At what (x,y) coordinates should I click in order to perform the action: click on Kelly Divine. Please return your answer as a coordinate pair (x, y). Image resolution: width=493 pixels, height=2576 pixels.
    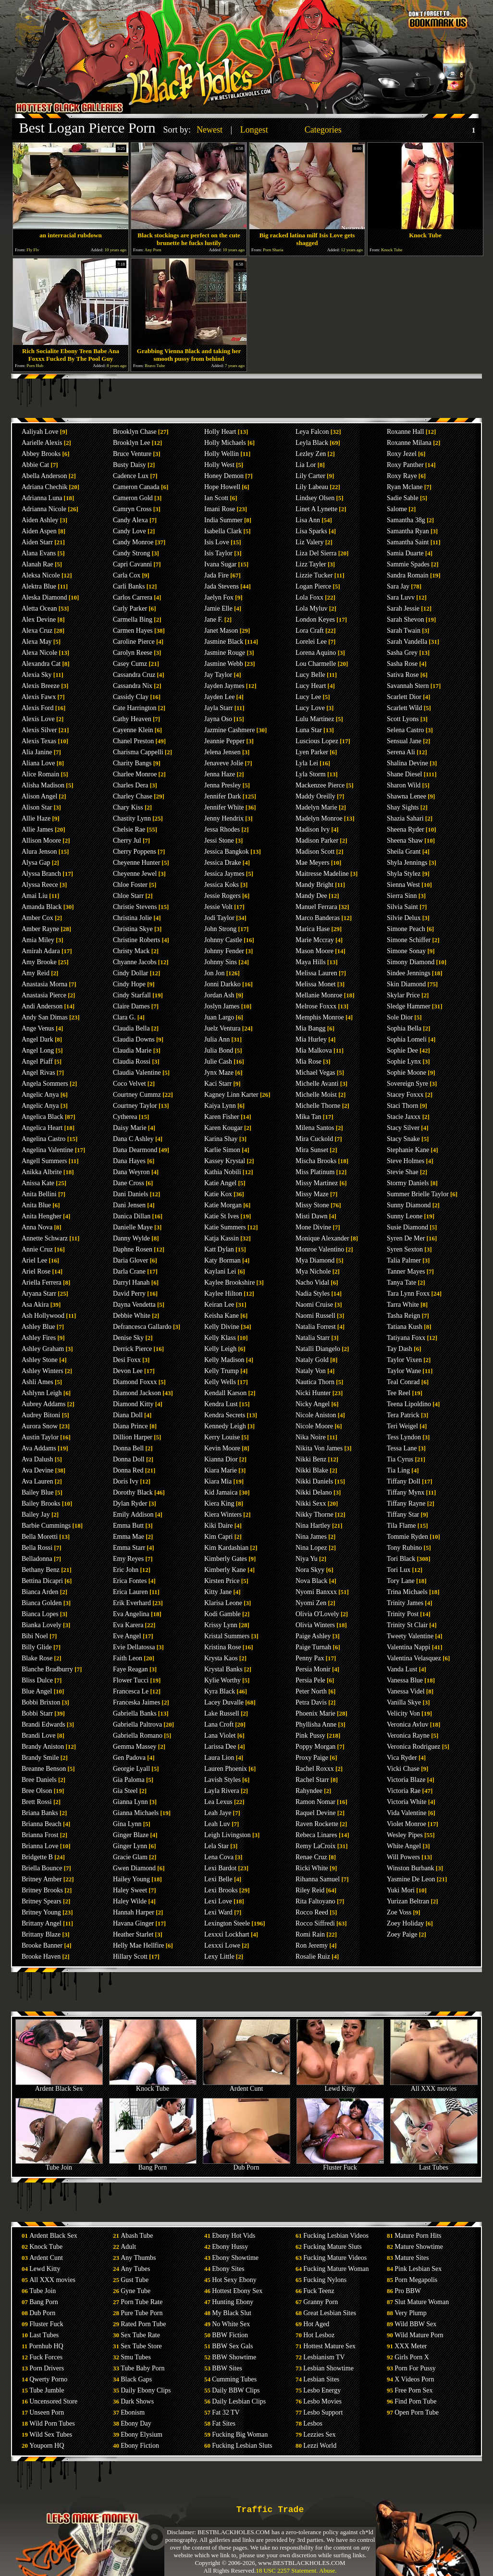
    Looking at the image, I should click on (221, 1326).